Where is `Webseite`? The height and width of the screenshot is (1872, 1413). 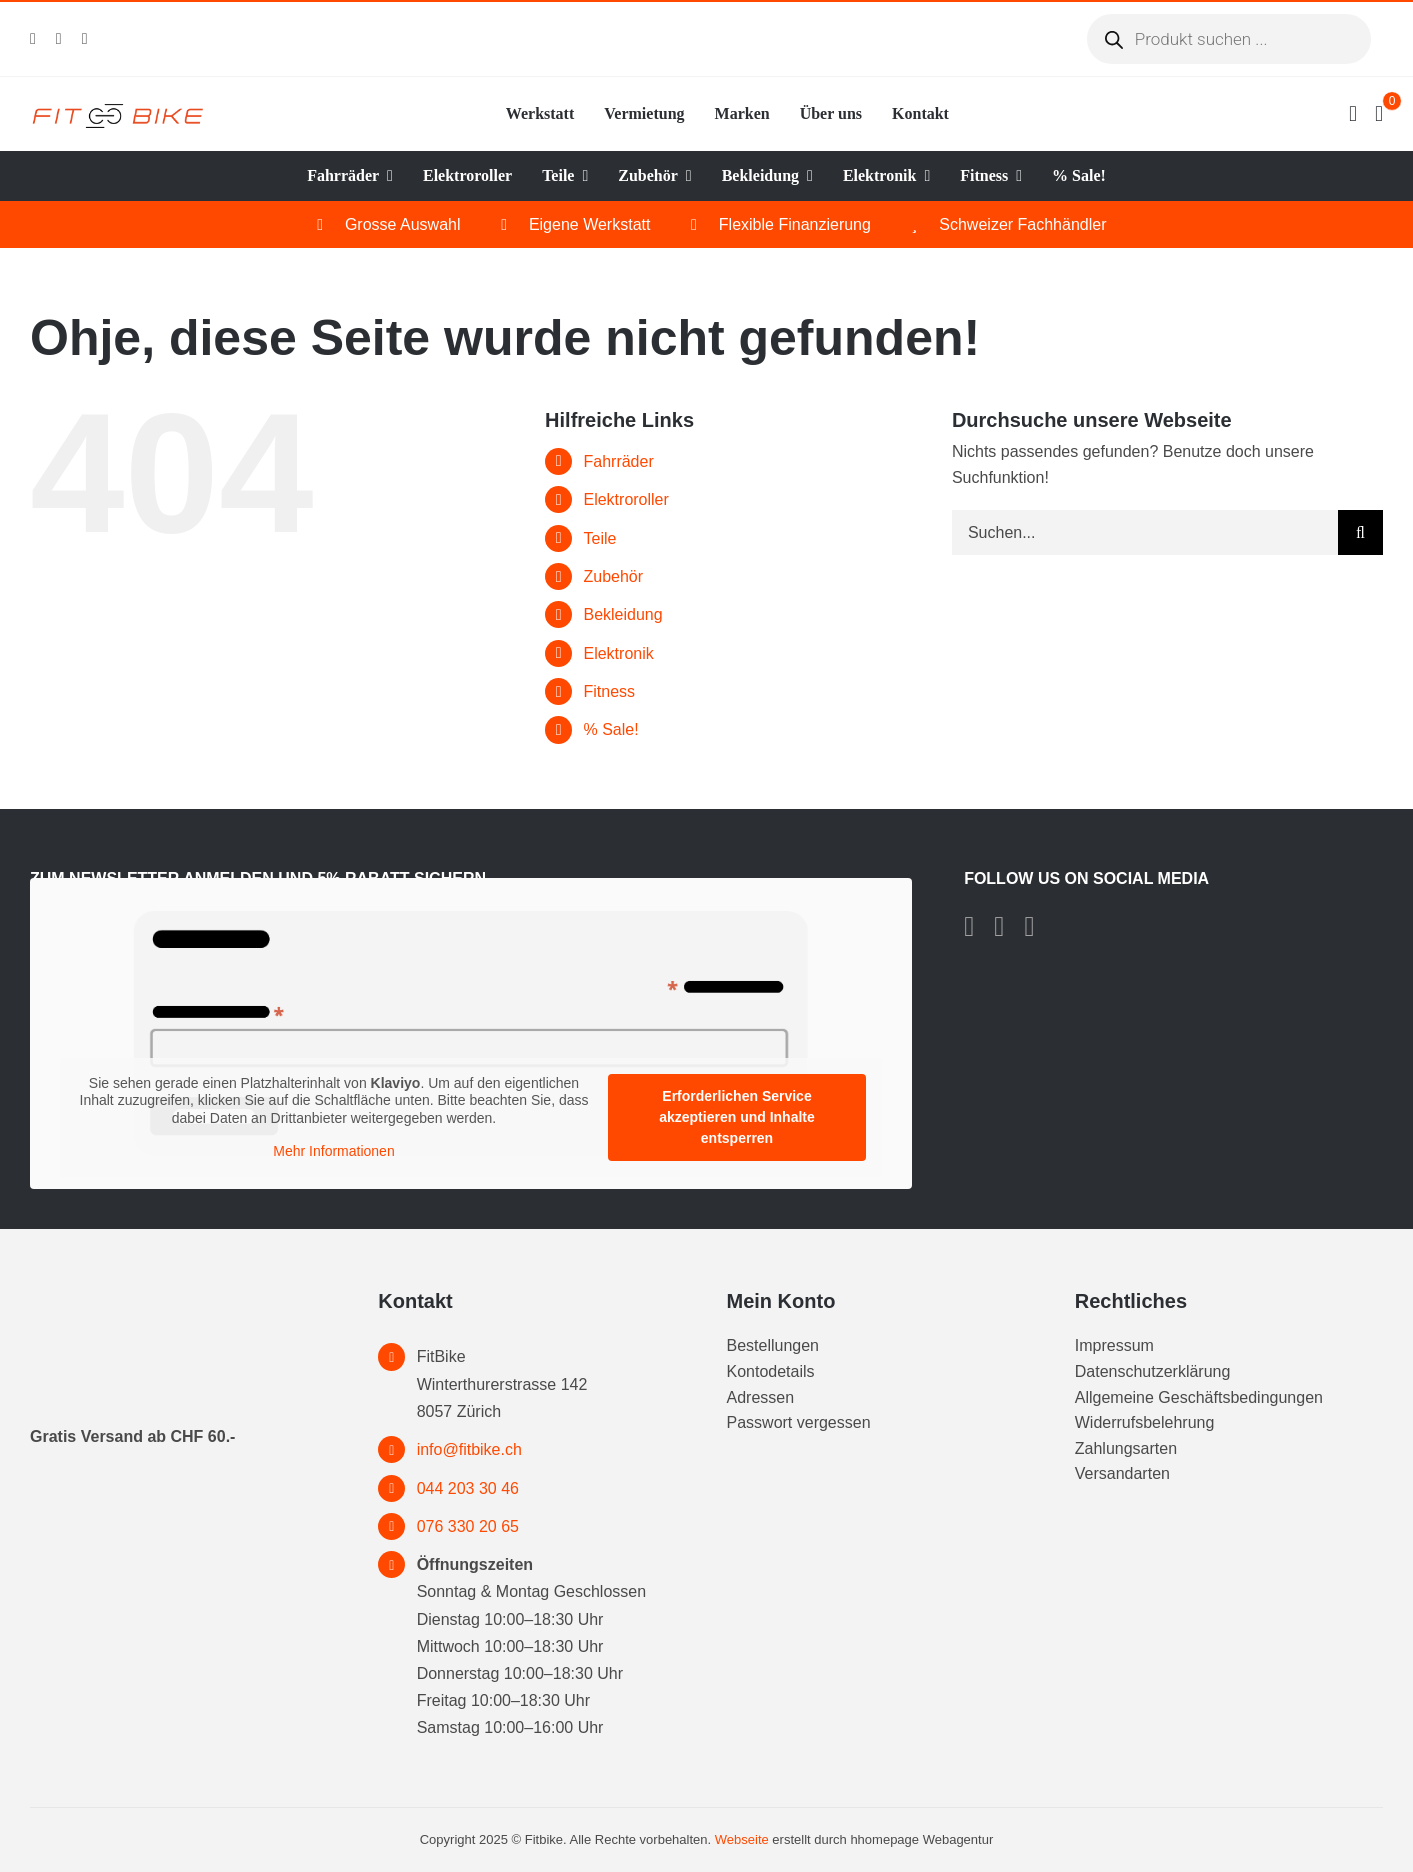 Webseite is located at coordinates (742, 1839).